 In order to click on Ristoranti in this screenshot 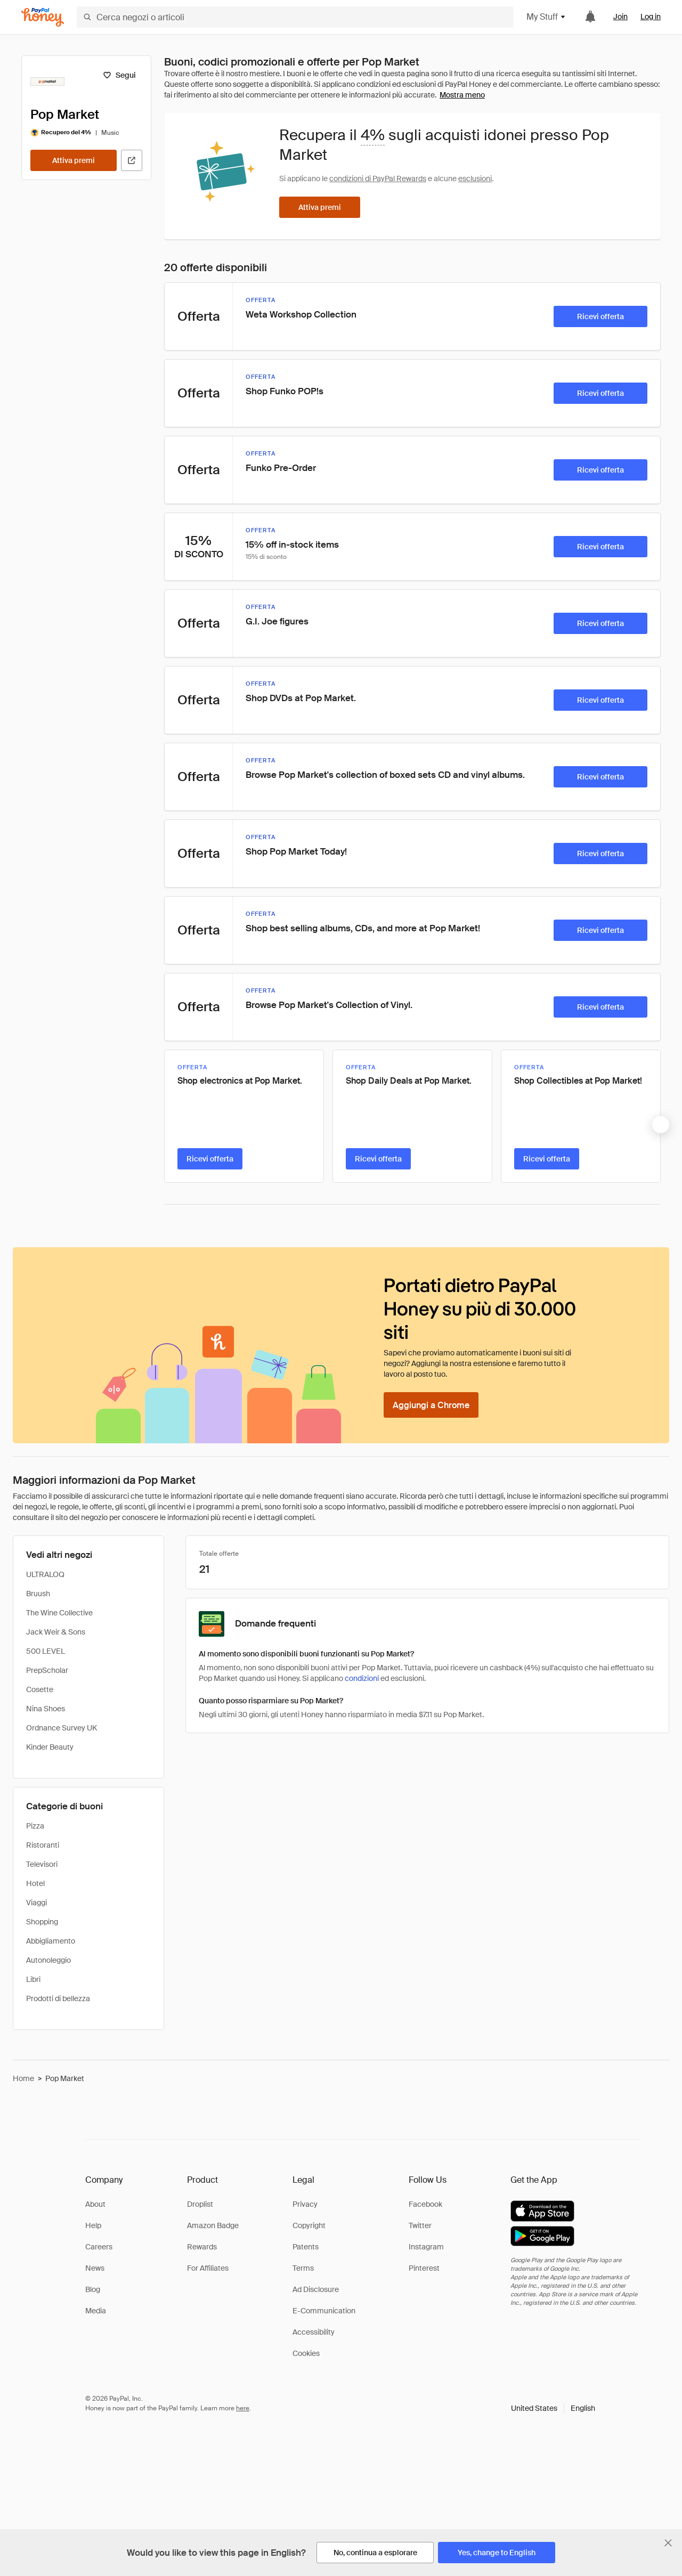, I will do `click(42, 1845)`.